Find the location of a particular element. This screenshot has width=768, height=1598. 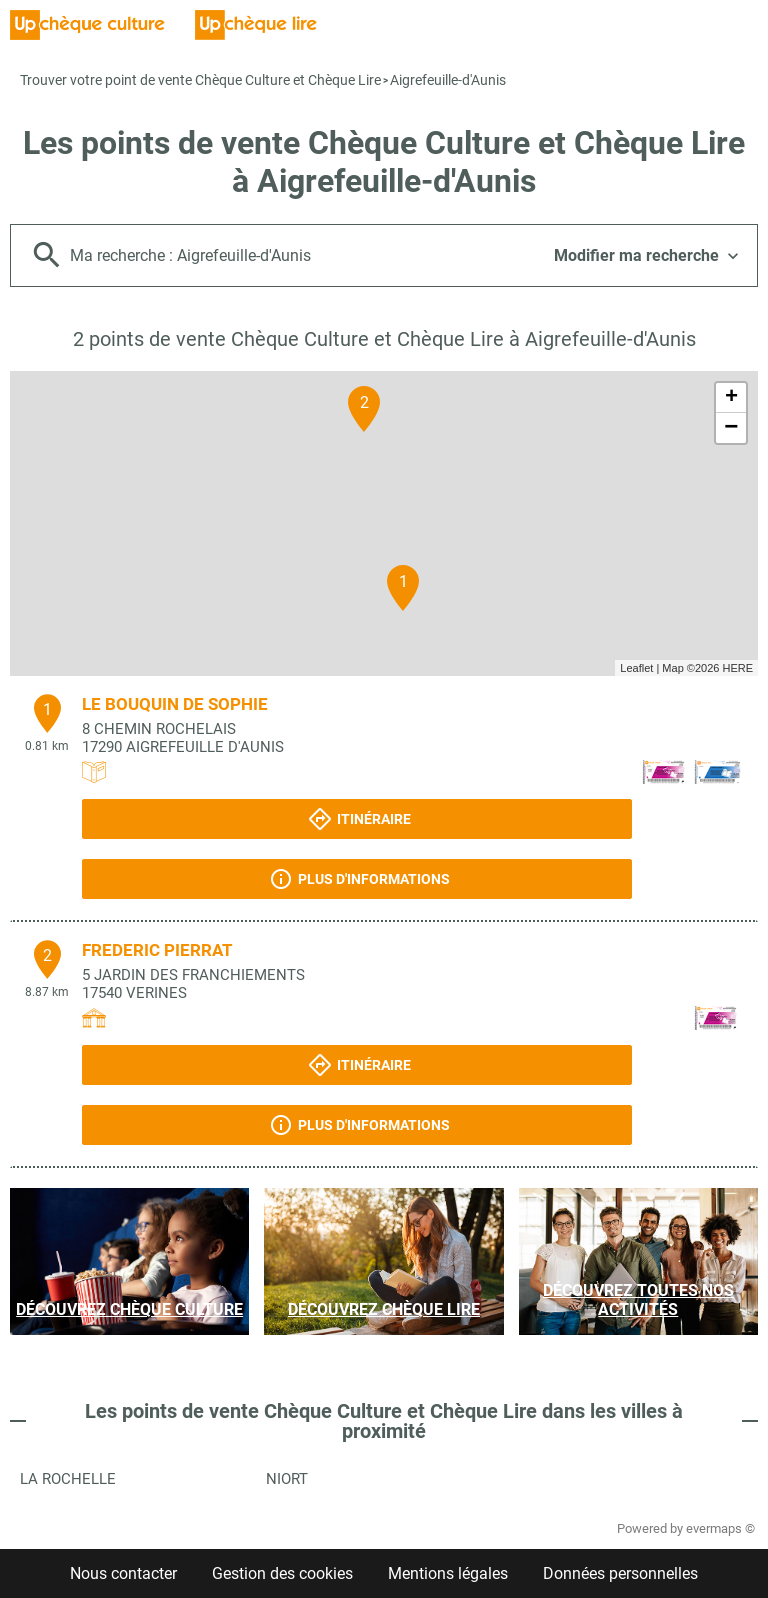

FREDERIC PIERRAT is located at coordinates (157, 950).